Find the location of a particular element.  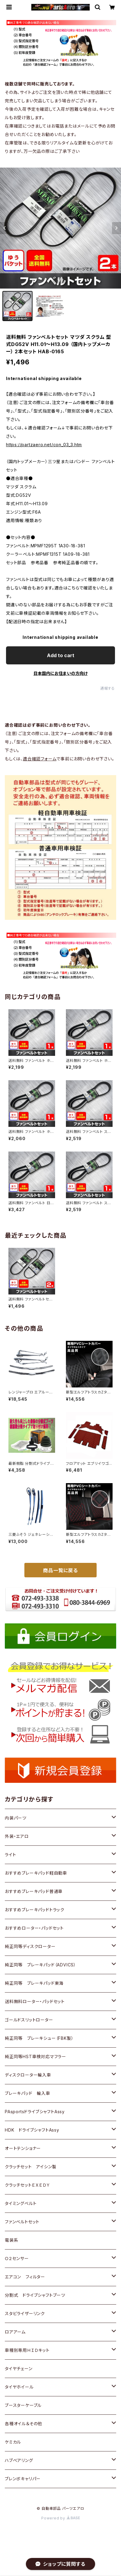

ブースターケーブル is located at coordinates (23, 2405).